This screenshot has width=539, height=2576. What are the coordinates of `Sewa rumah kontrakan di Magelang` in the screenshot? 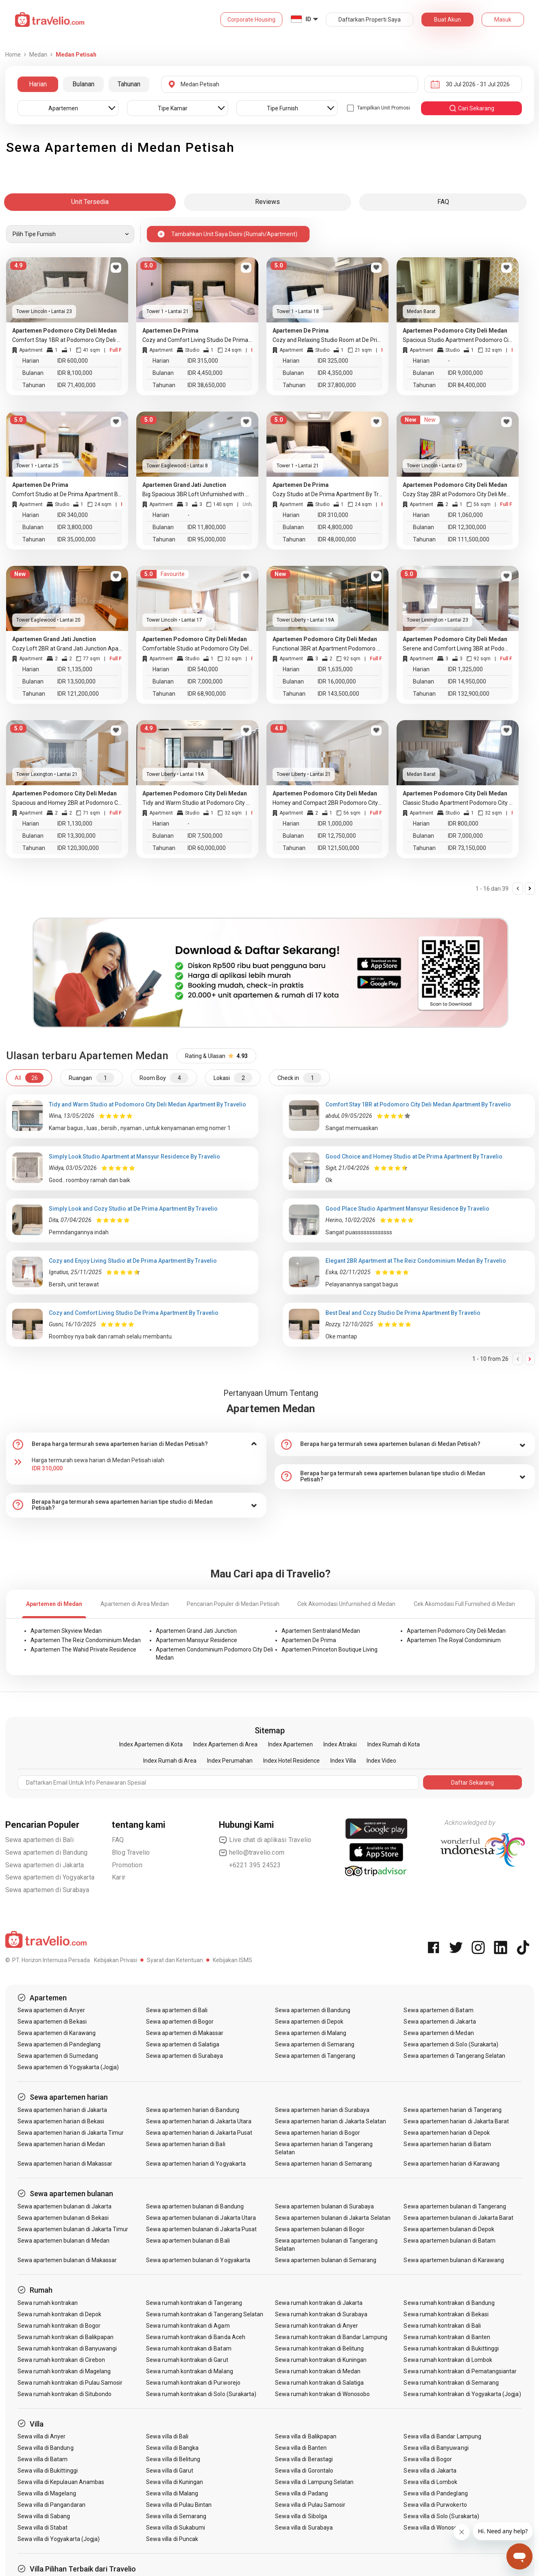 It's located at (64, 2371).